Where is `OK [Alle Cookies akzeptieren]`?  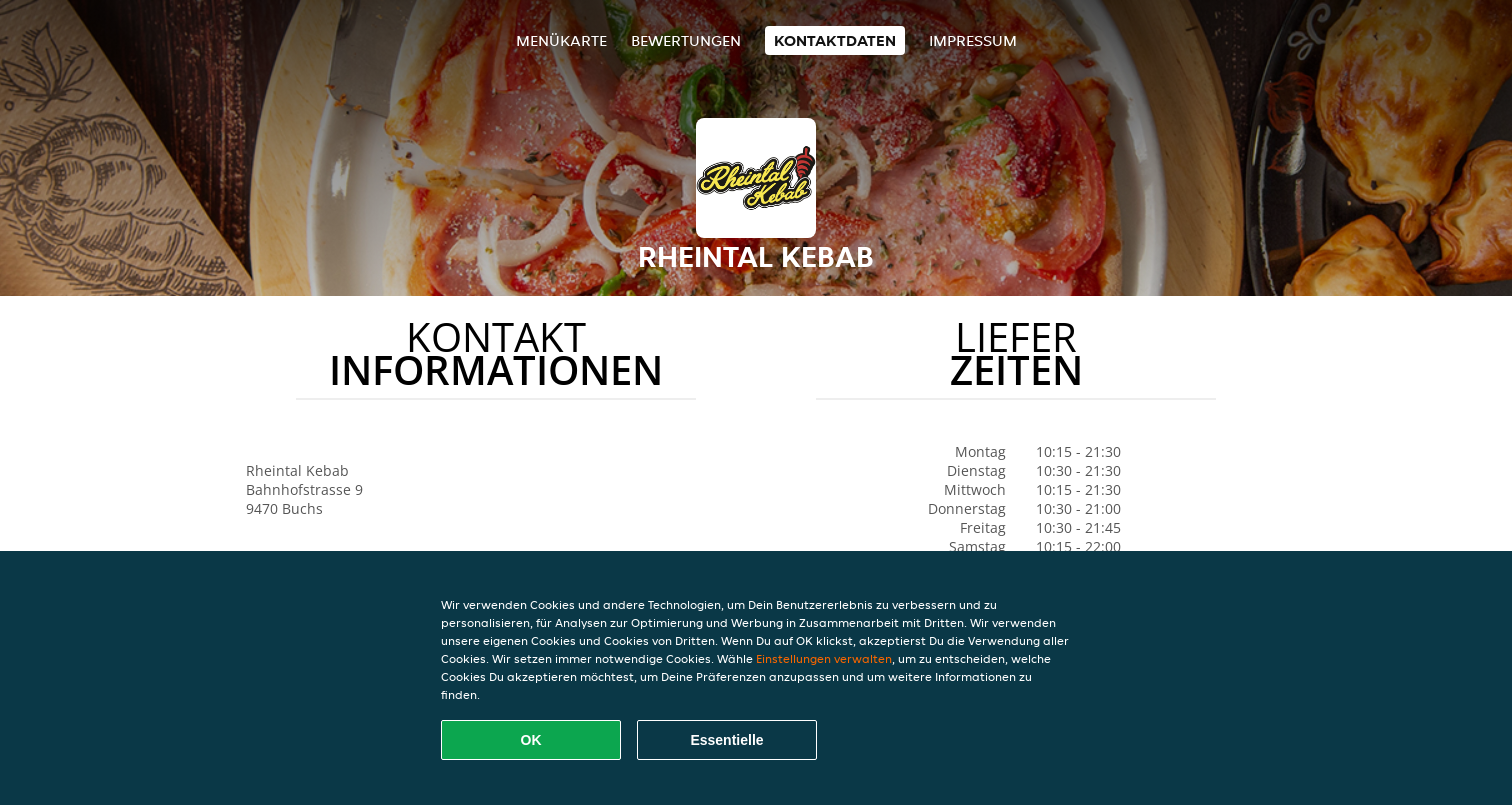
OK [Alle Cookies akzeptieren] is located at coordinates (531, 740).